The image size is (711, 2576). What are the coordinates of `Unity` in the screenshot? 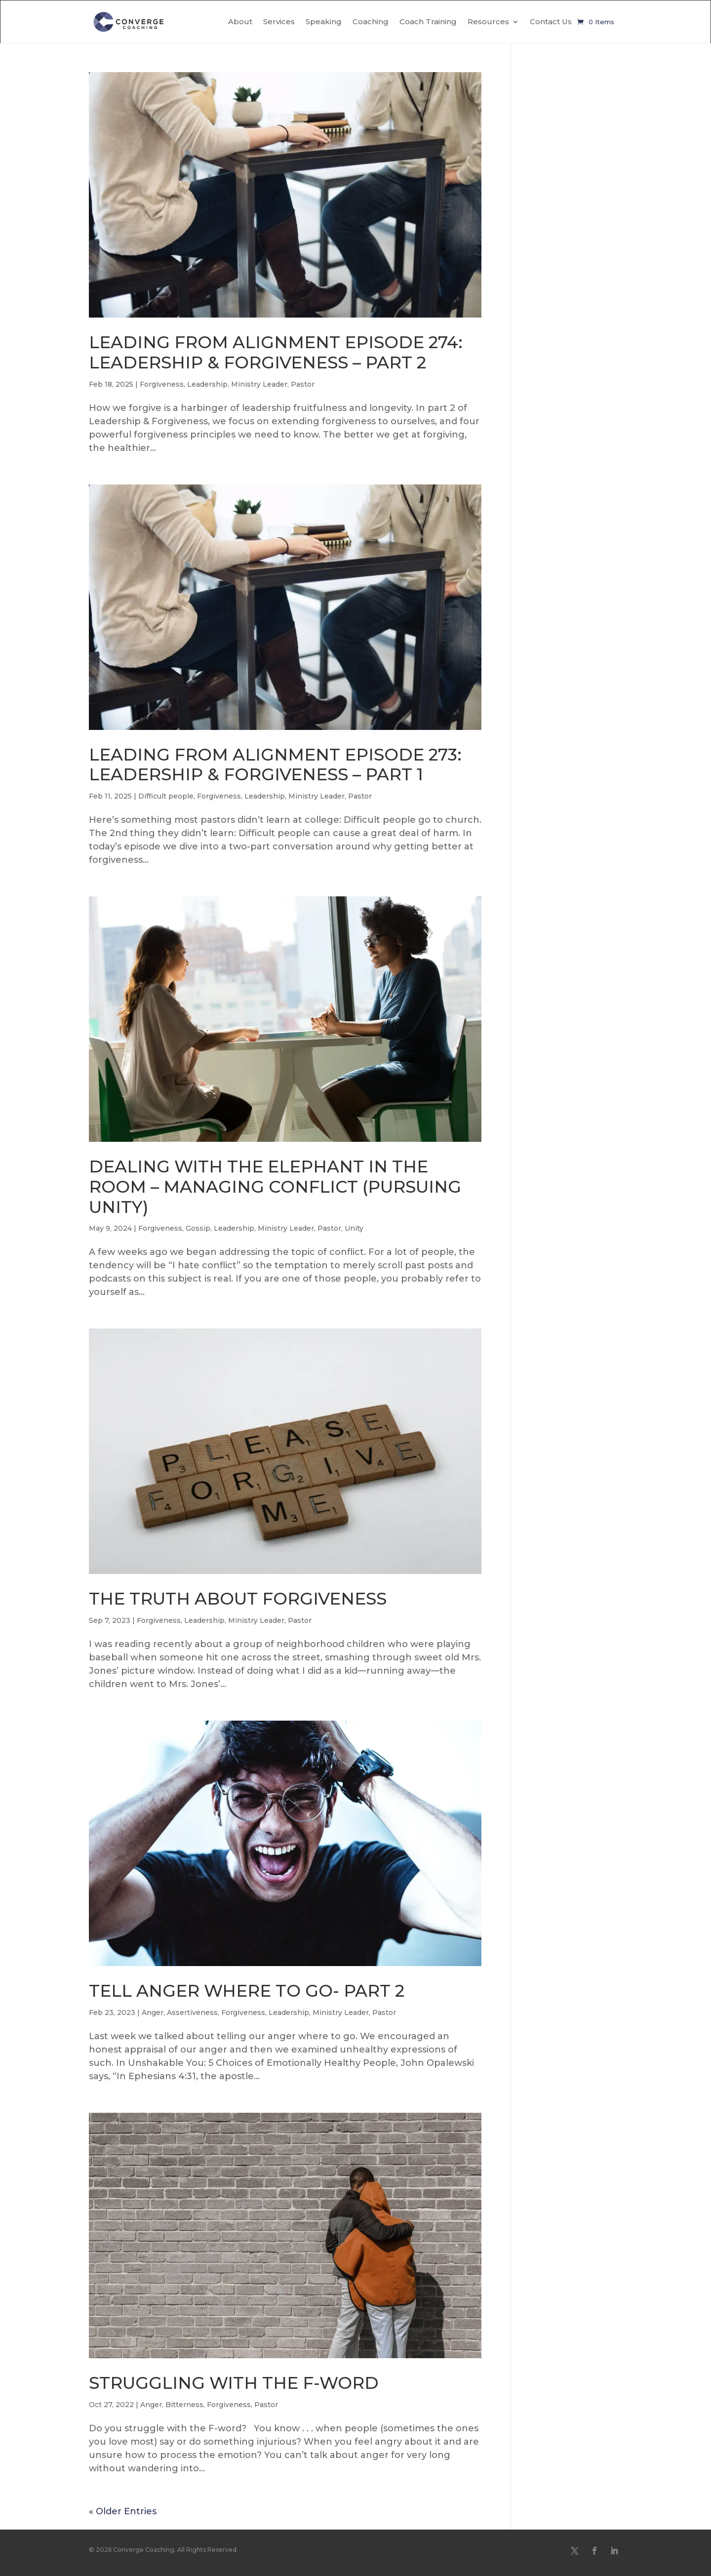 It's located at (354, 1228).